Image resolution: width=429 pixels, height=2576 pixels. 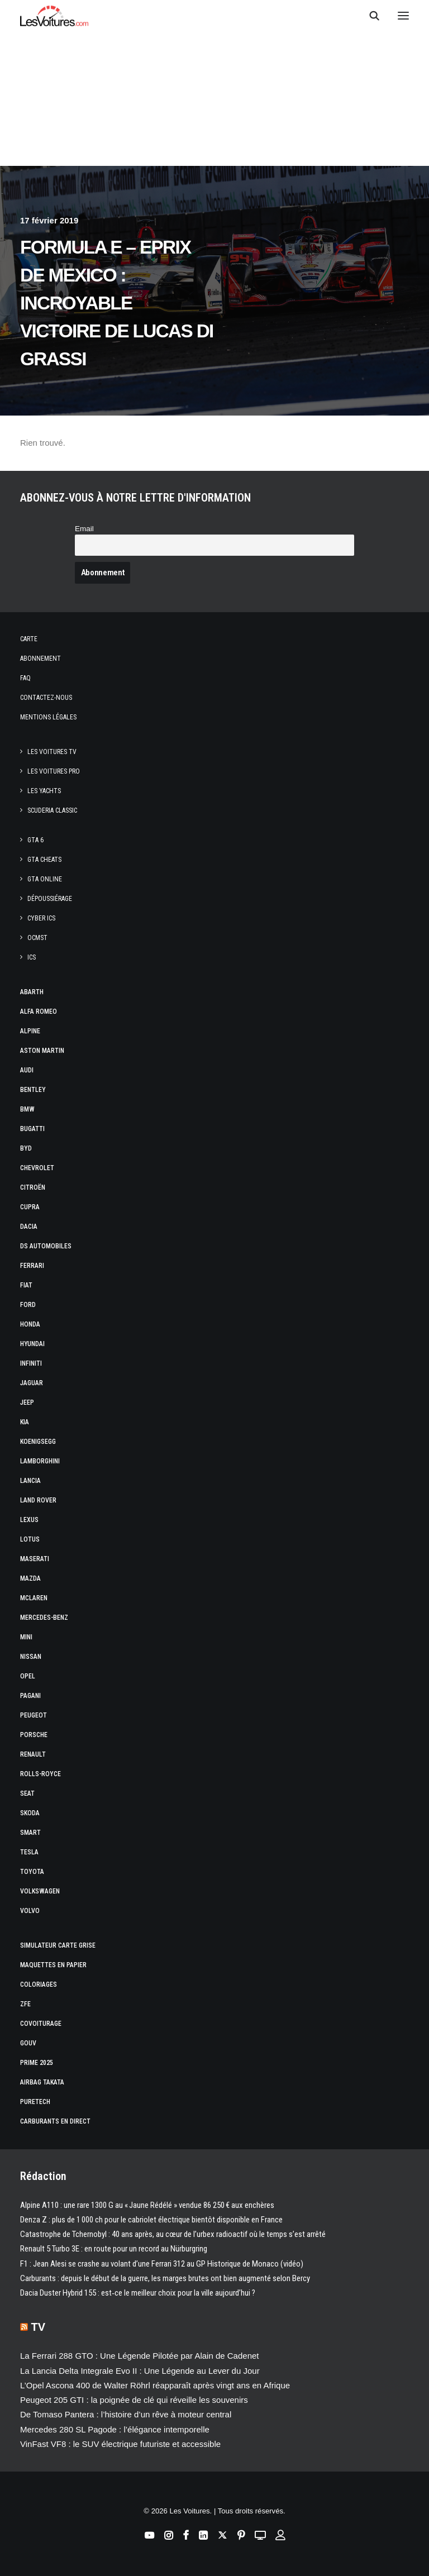 What do you see at coordinates (38, 1011) in the screenshot?
I see `Alfa Romeo` at bounding box center [38, 1011].